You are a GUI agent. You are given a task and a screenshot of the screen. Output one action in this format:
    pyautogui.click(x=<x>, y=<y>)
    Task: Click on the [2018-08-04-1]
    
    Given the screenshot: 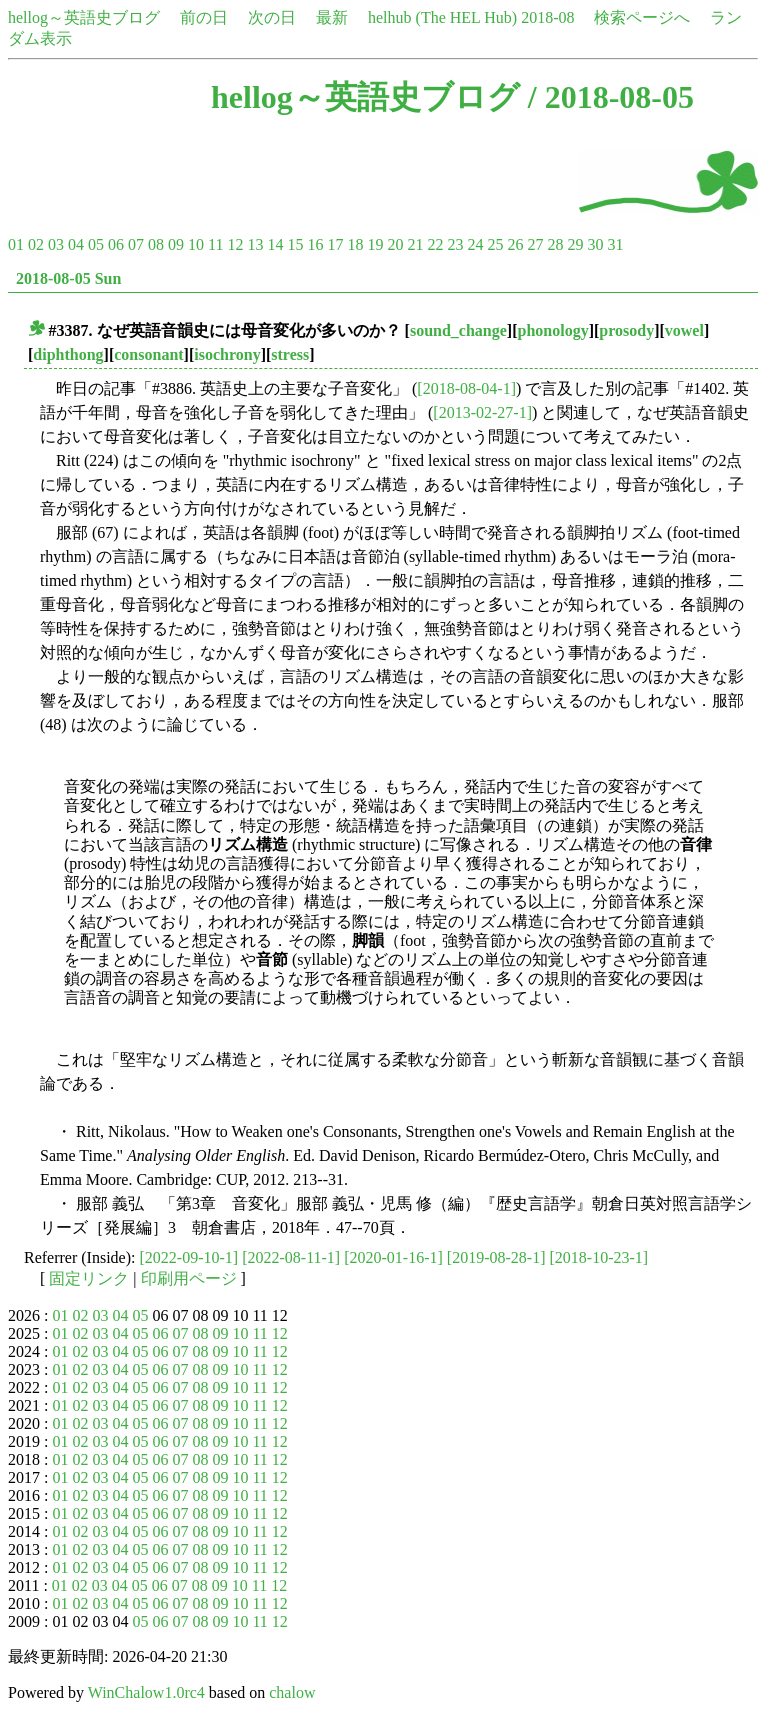 What is the action you would take?
    pyautogui.click(x=466, y=388)
    